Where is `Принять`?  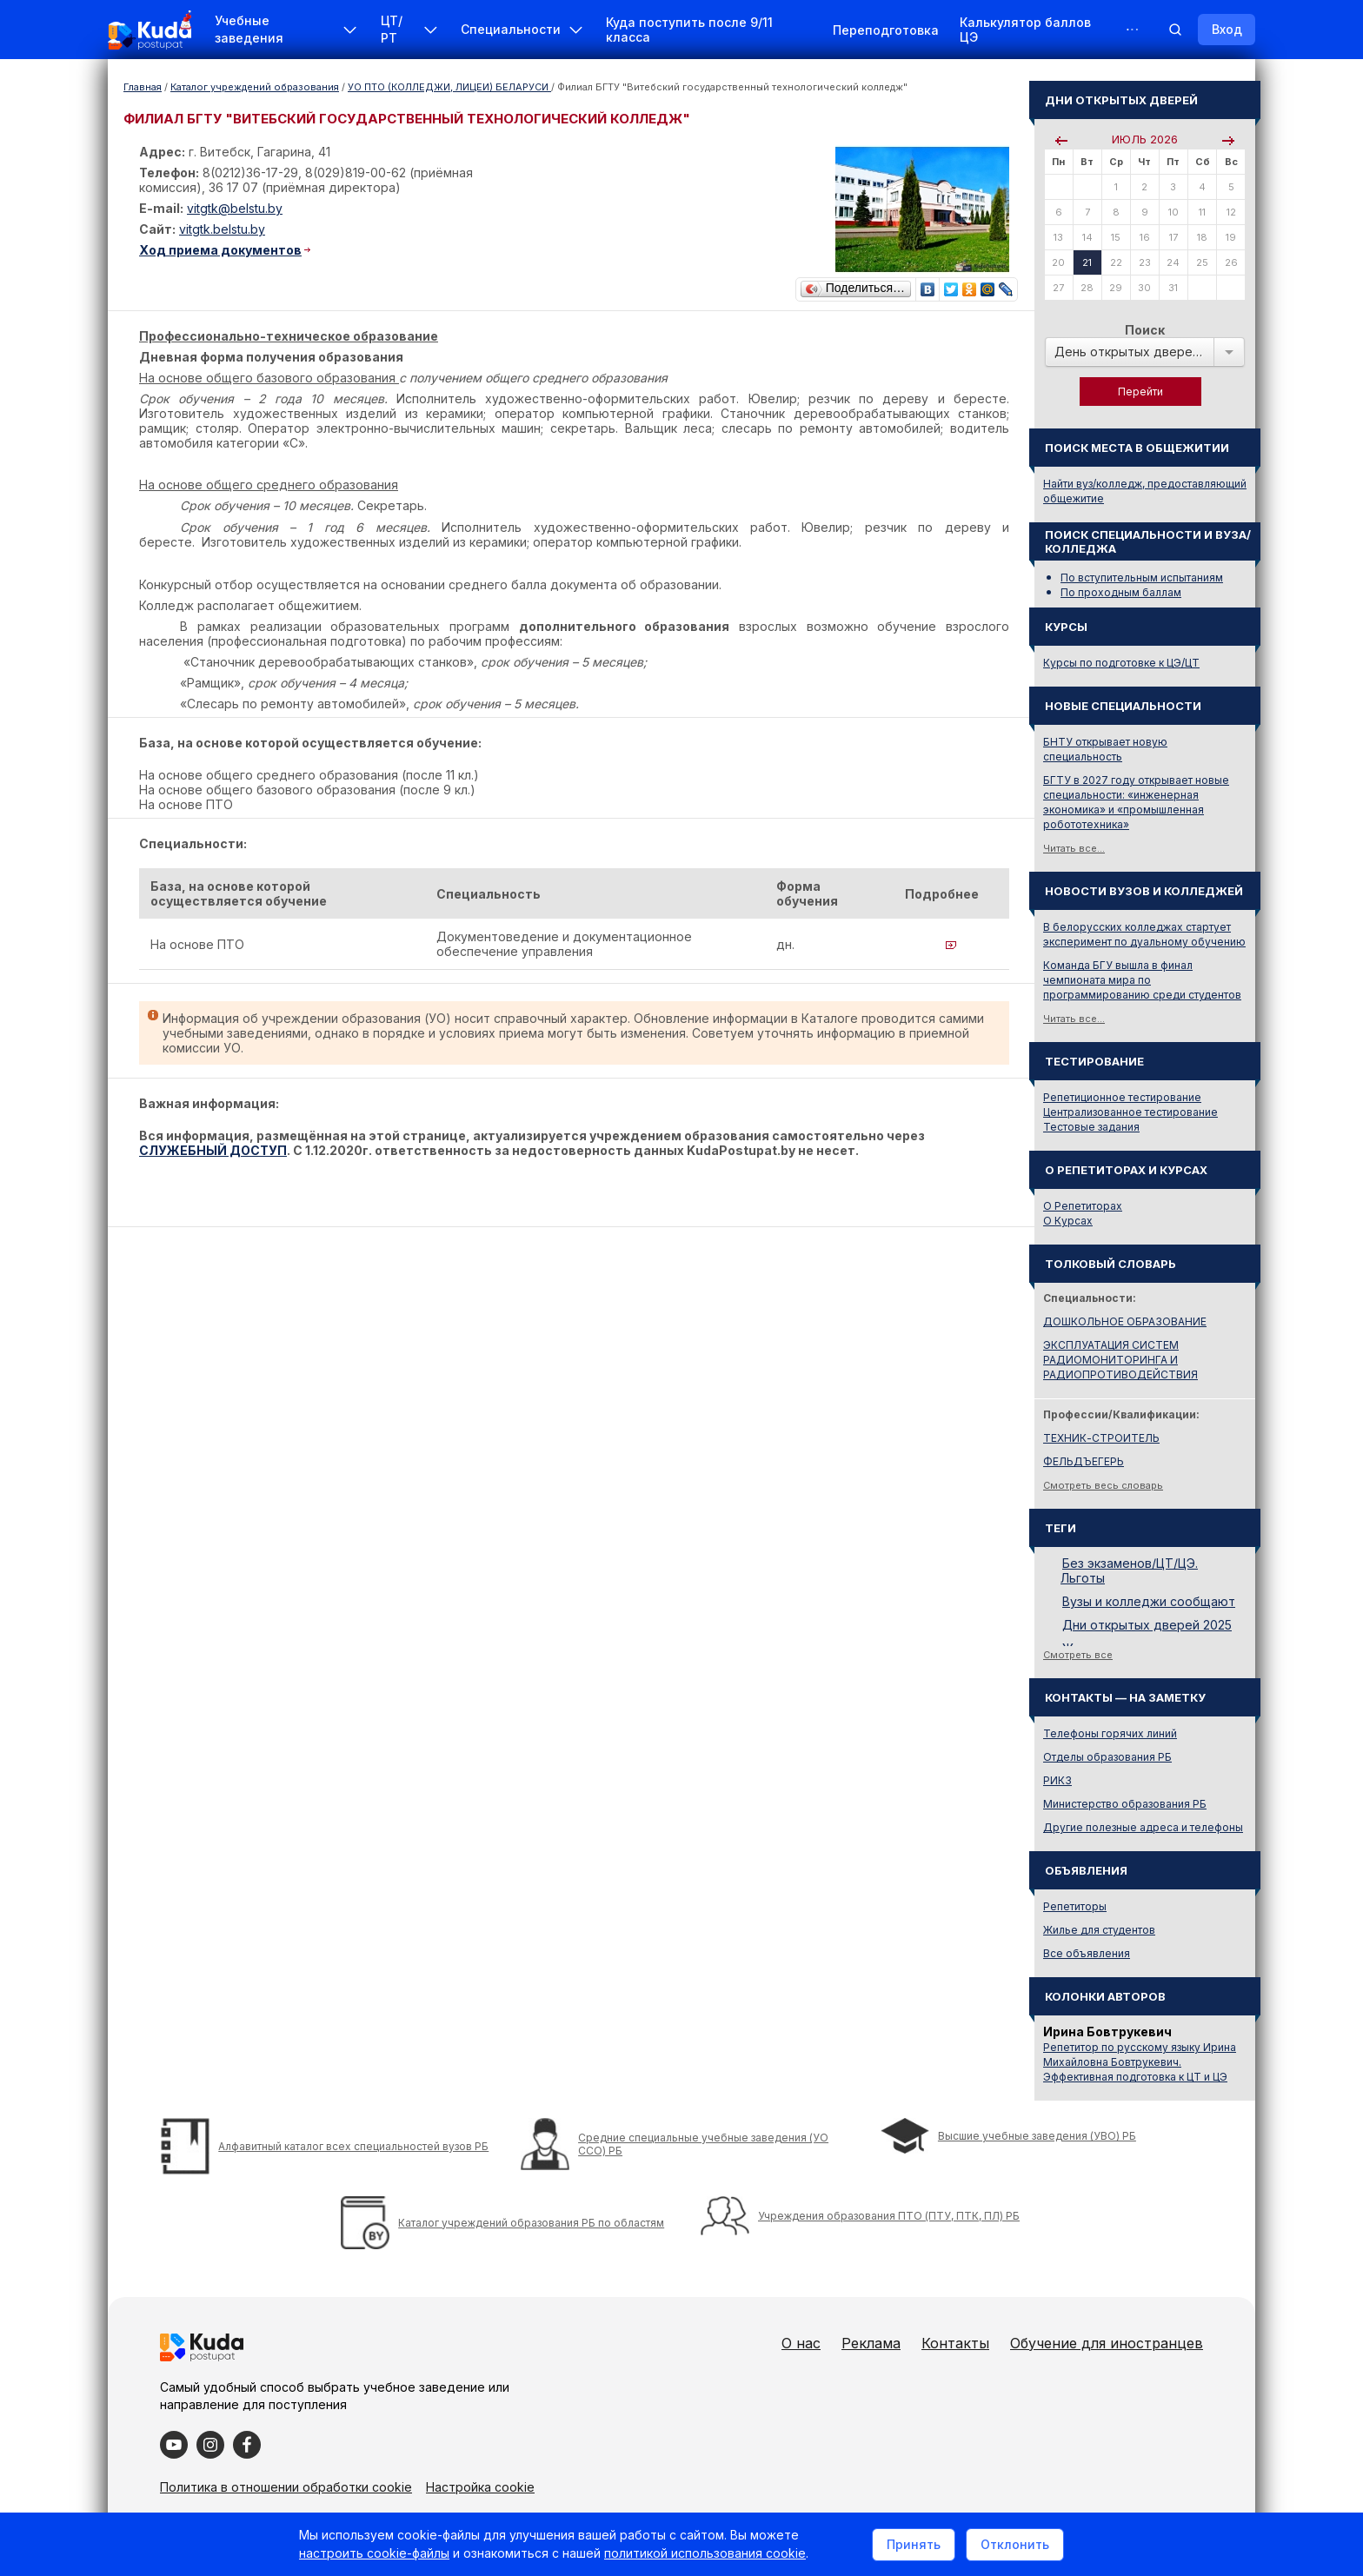 Принять is located at coordinates (914, 2544).